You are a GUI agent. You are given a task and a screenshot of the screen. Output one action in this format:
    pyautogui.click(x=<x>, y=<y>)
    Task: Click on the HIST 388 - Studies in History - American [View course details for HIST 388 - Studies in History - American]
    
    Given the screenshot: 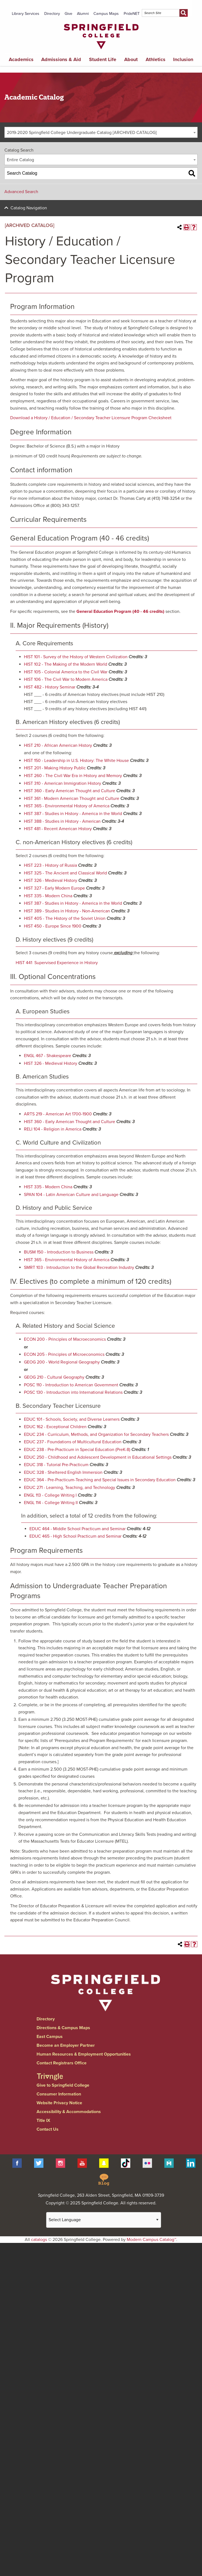 What is the action you would take?
    pyautogui.click(x=62, y=821)
    